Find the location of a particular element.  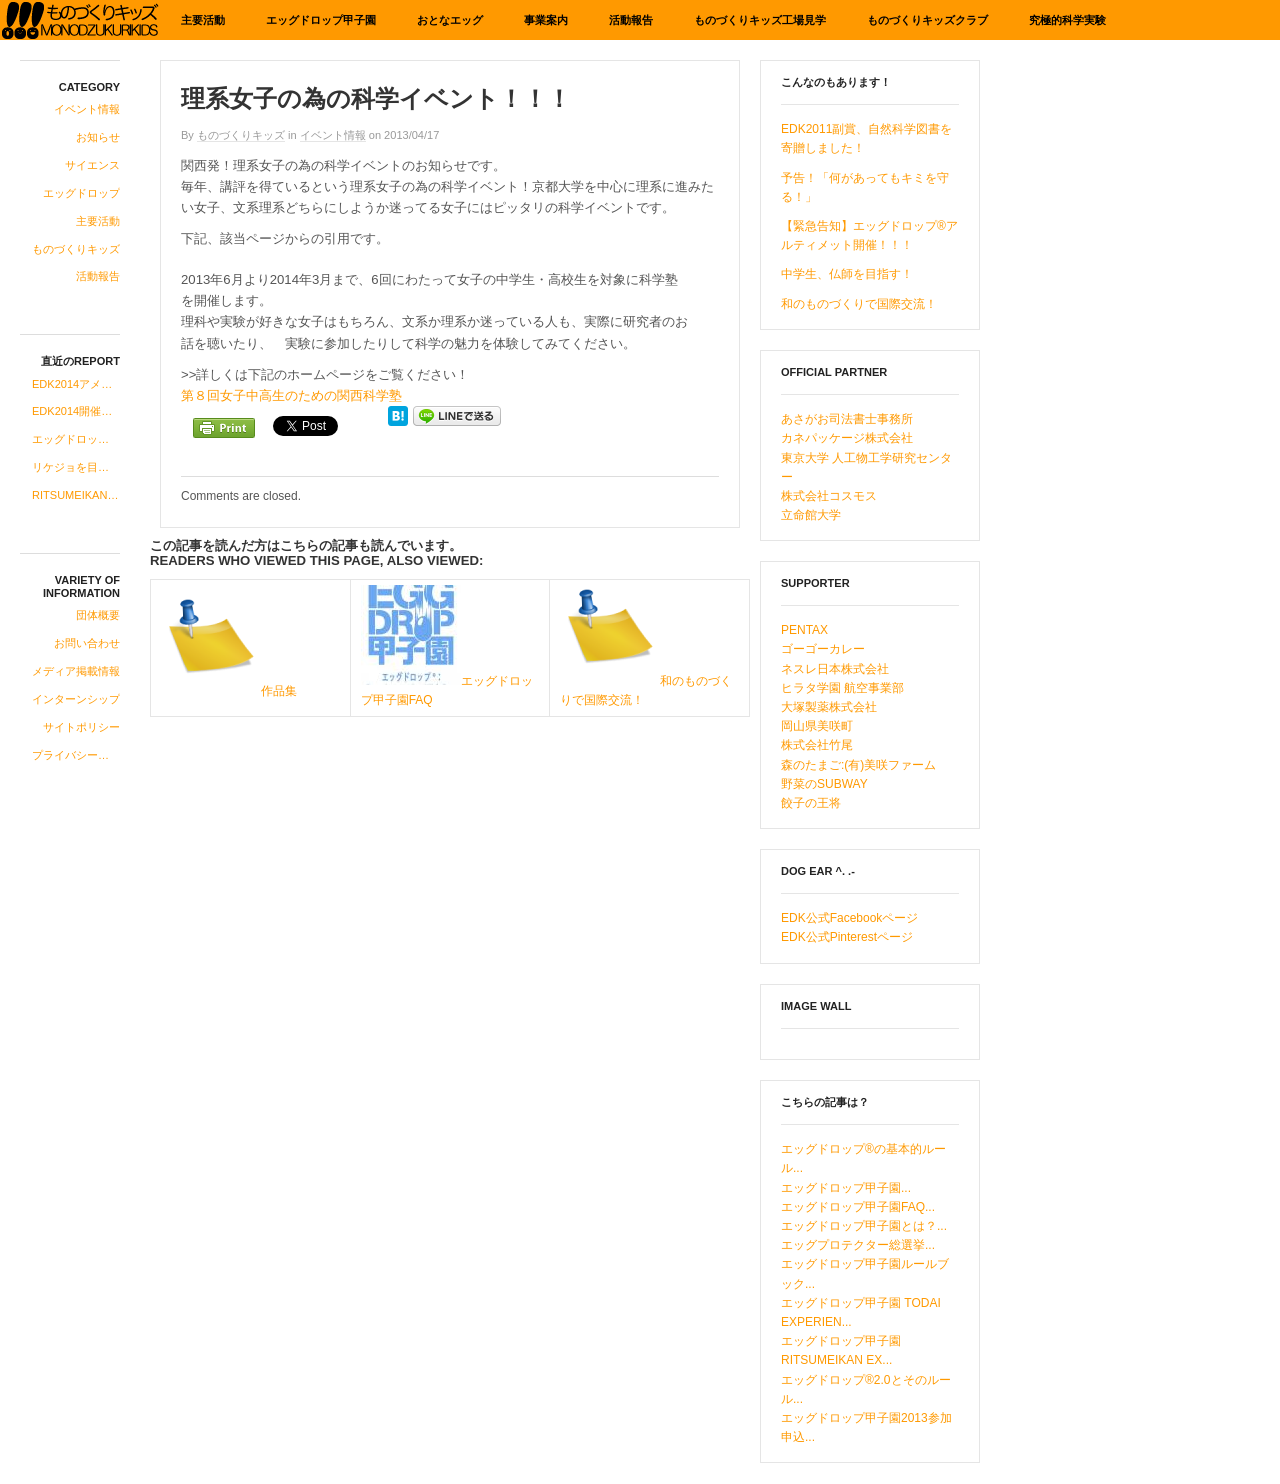

ものづくりキッズ工場見学 is located at coordinates (760, 20).